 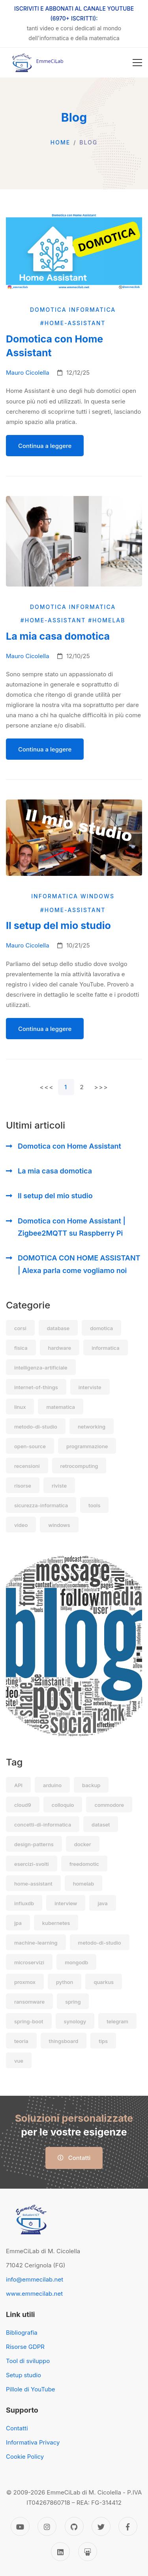 I want to click on [Facebook], so click(x=127, y=2526).